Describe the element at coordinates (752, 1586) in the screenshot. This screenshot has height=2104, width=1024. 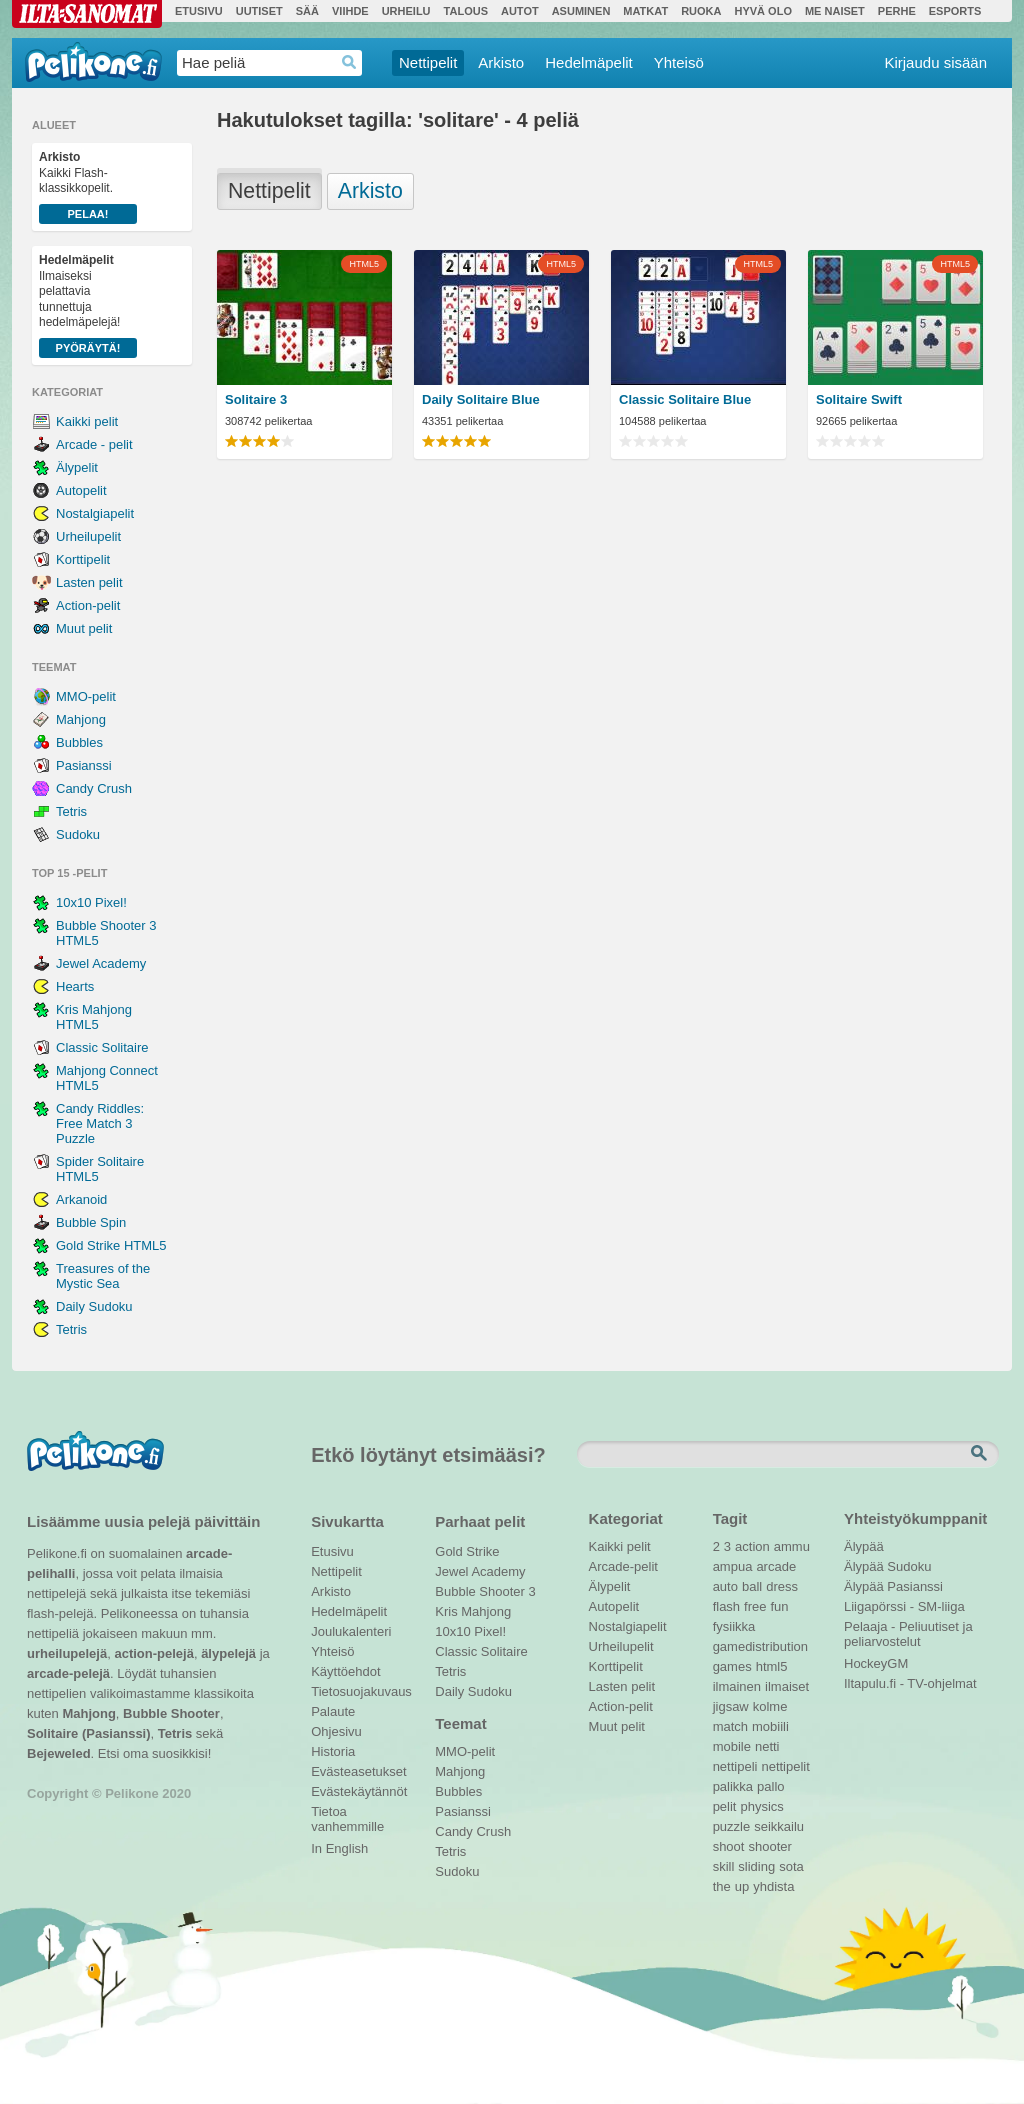
I see `ball` at that location.